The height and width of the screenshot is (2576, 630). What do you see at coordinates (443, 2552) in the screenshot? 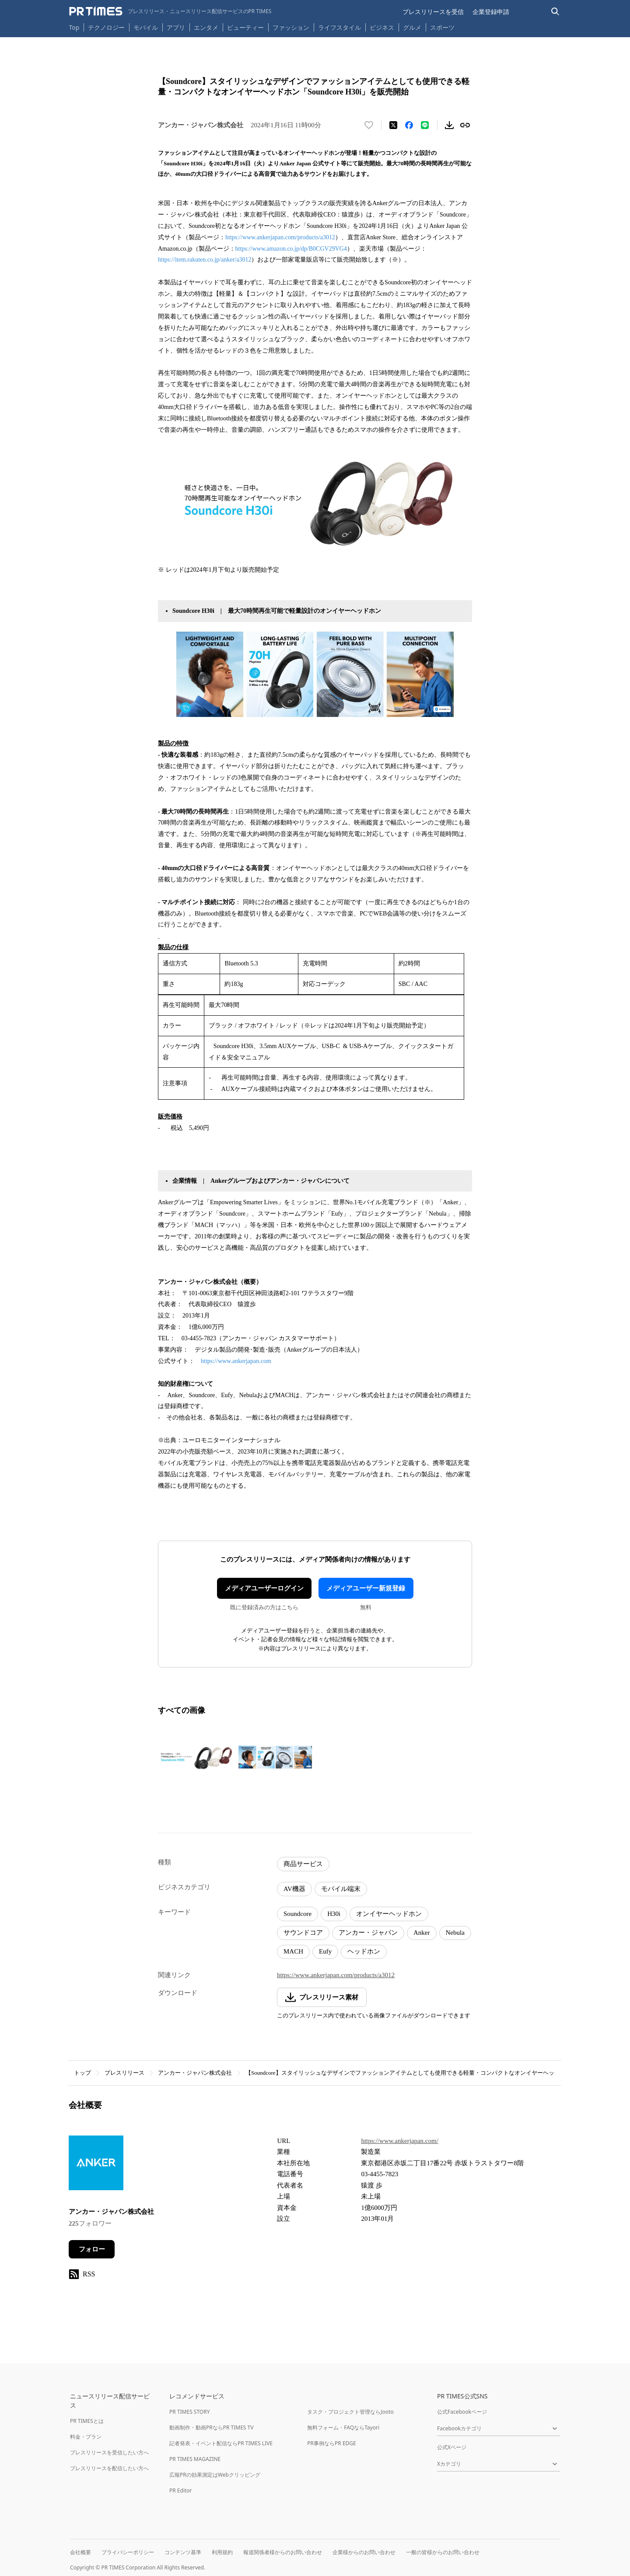
I see `一般の皆様からのお問い合わせ` at bounding box center [443, 2552].